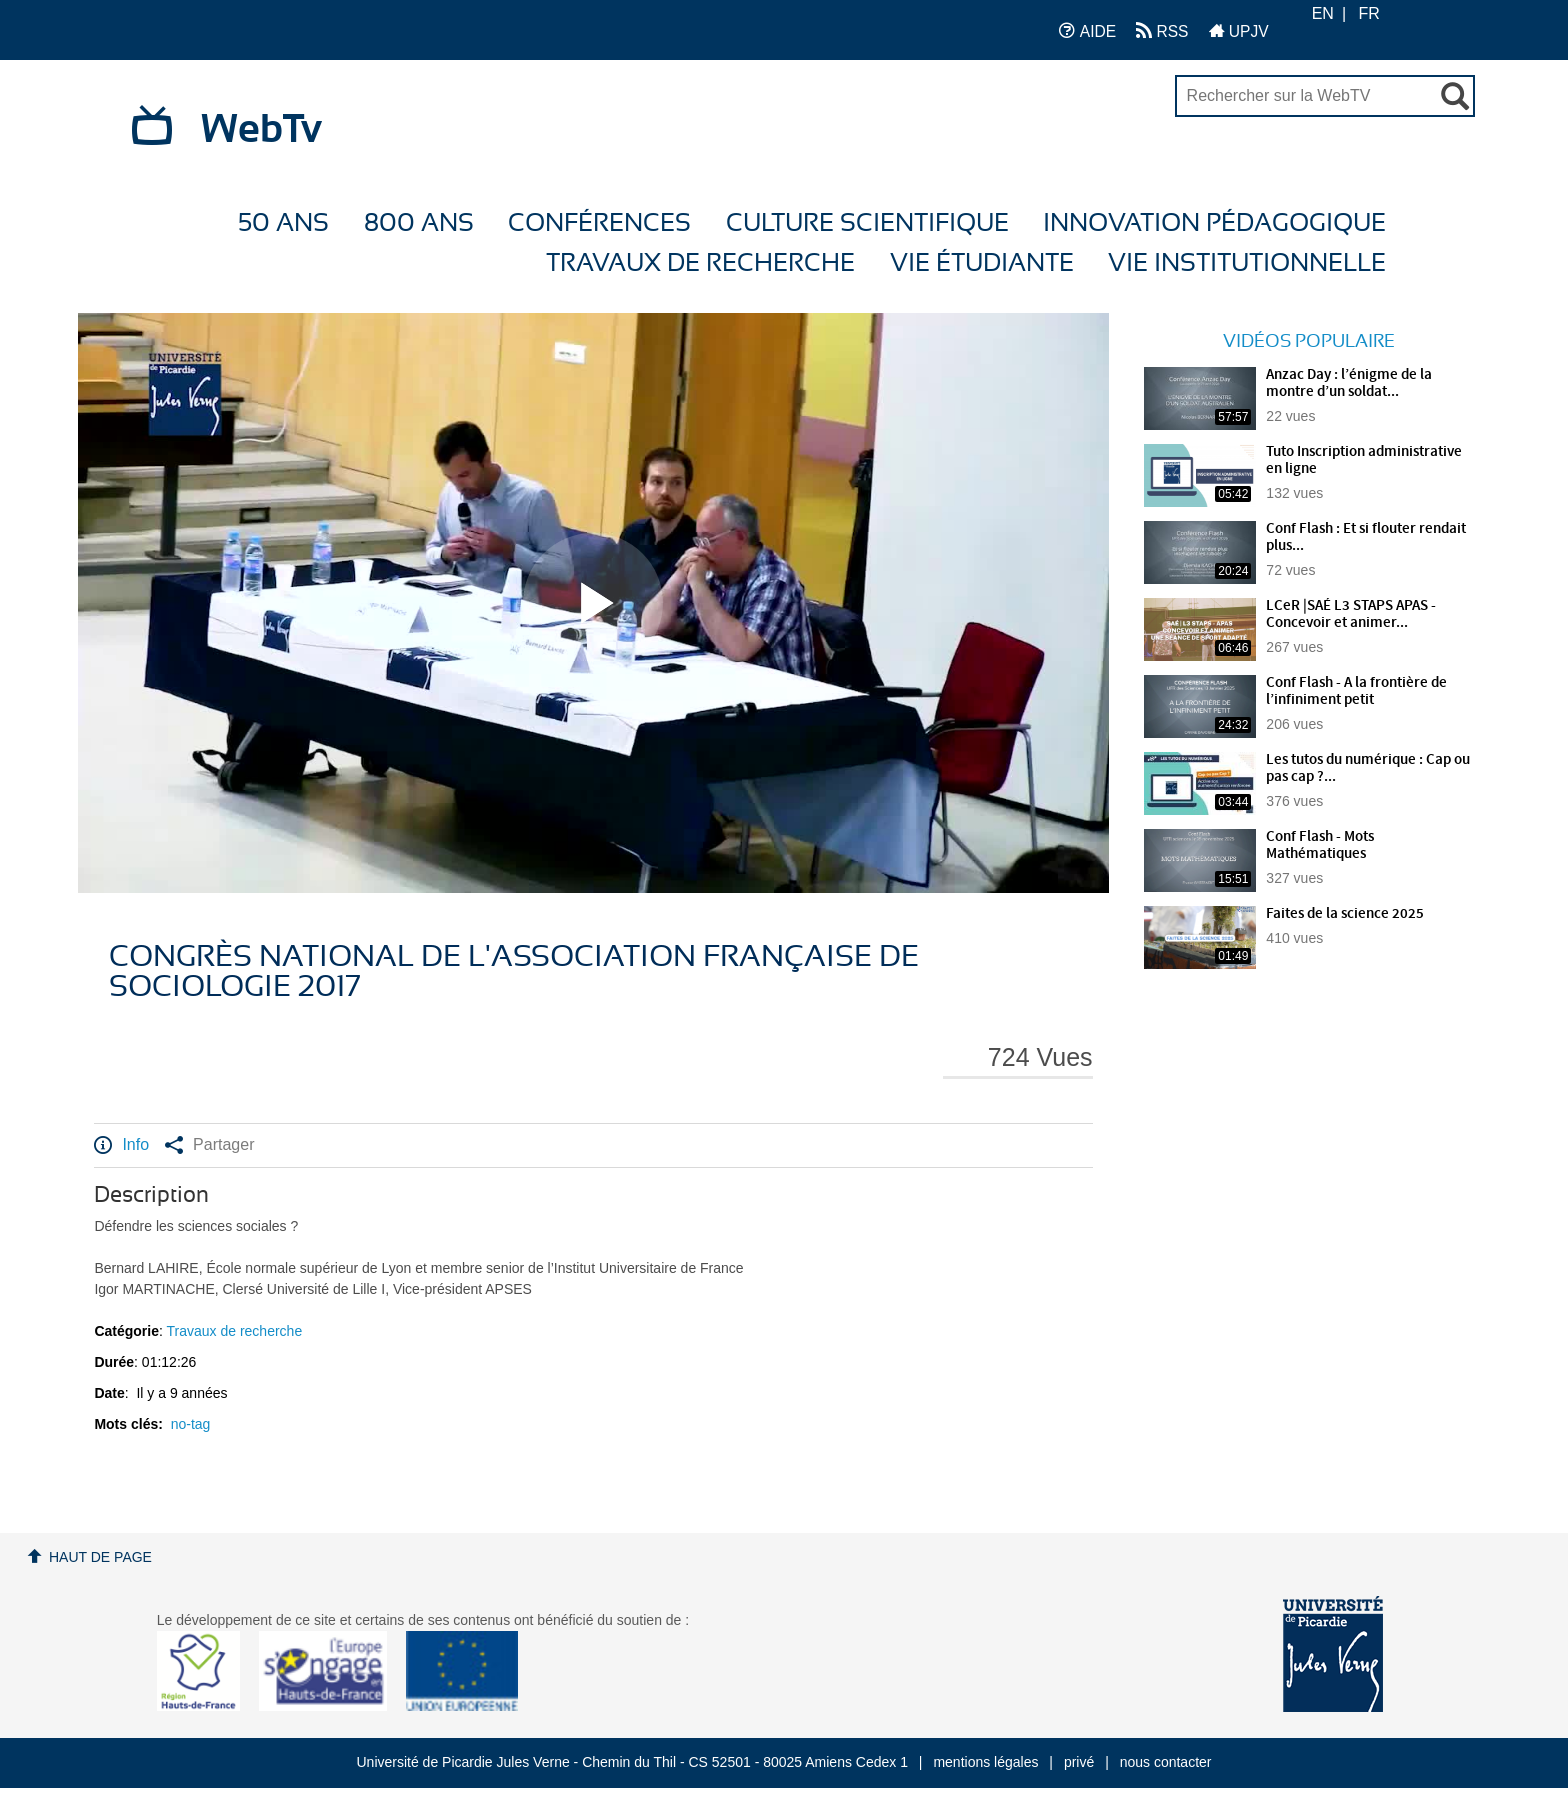 The height and width of the screenshot is (1802, 1568). I want to click on UPJV, so click(1239, 30).